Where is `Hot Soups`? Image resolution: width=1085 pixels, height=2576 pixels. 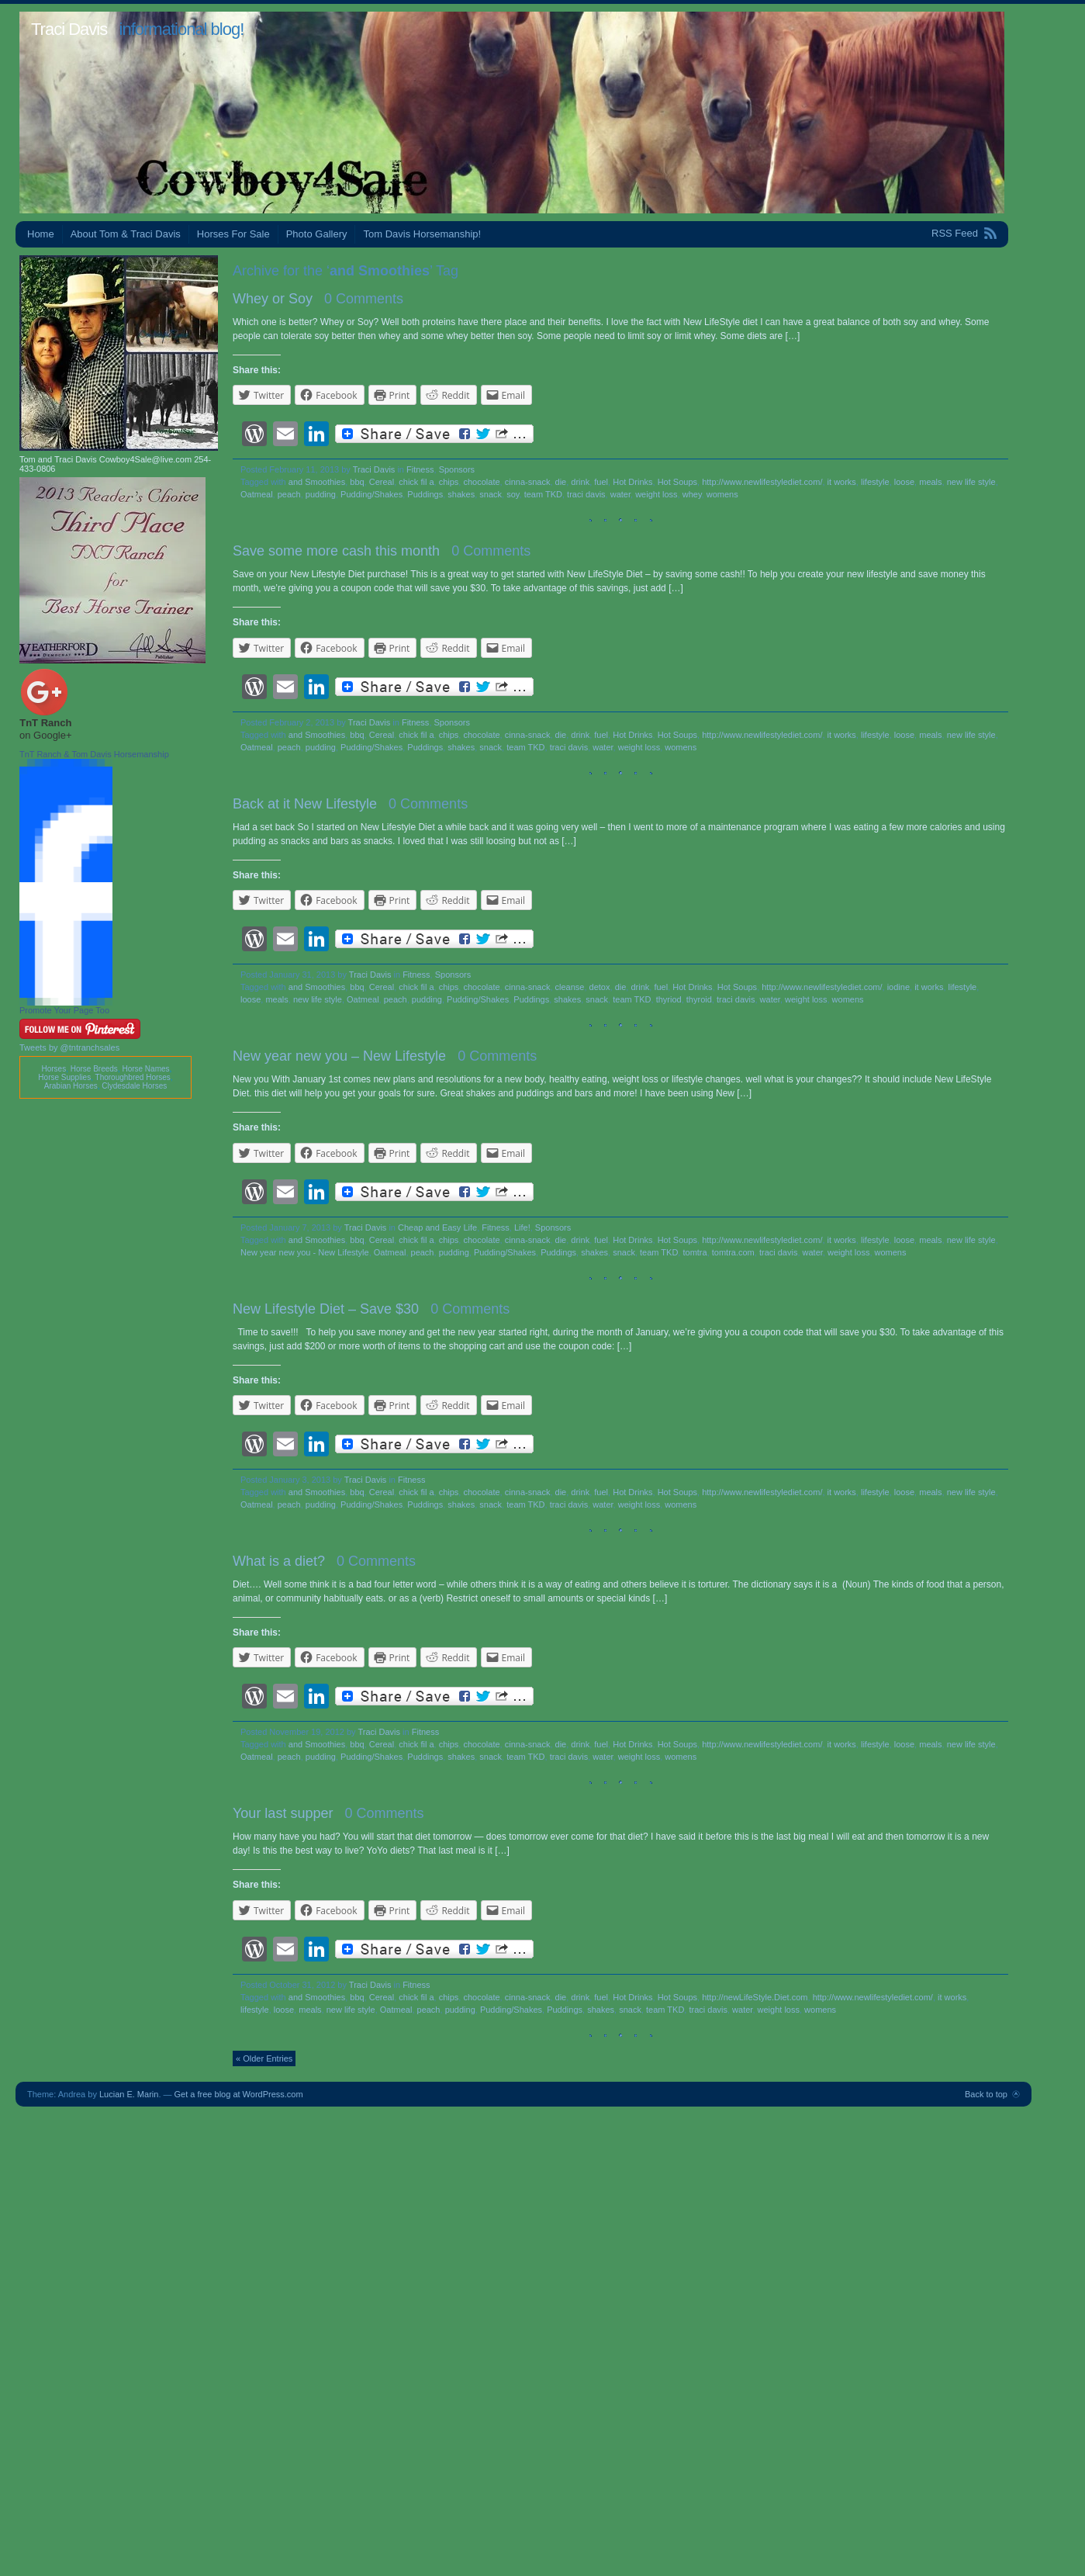
Hot Soups is located at coordinates (677, 481).